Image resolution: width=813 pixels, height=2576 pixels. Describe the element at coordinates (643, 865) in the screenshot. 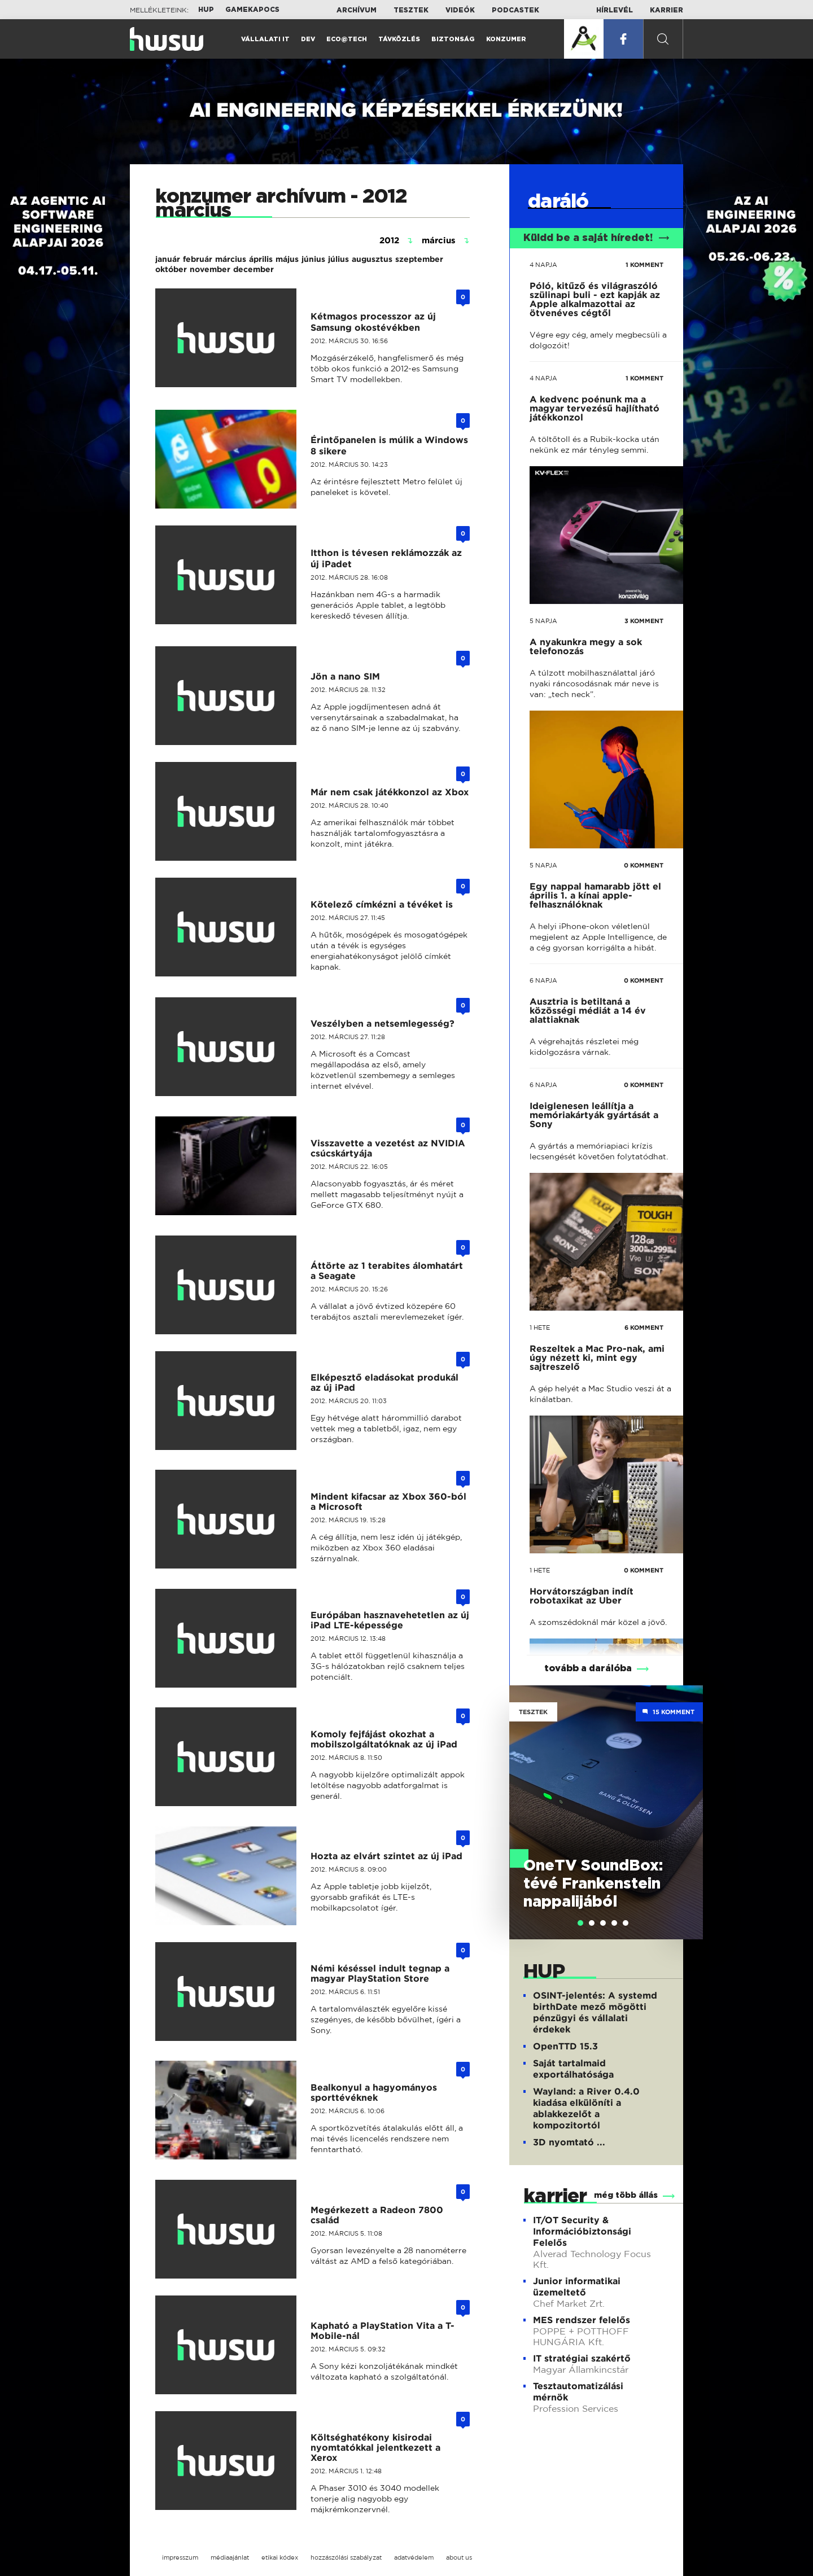

I see `0 KOMMENT` at that location.